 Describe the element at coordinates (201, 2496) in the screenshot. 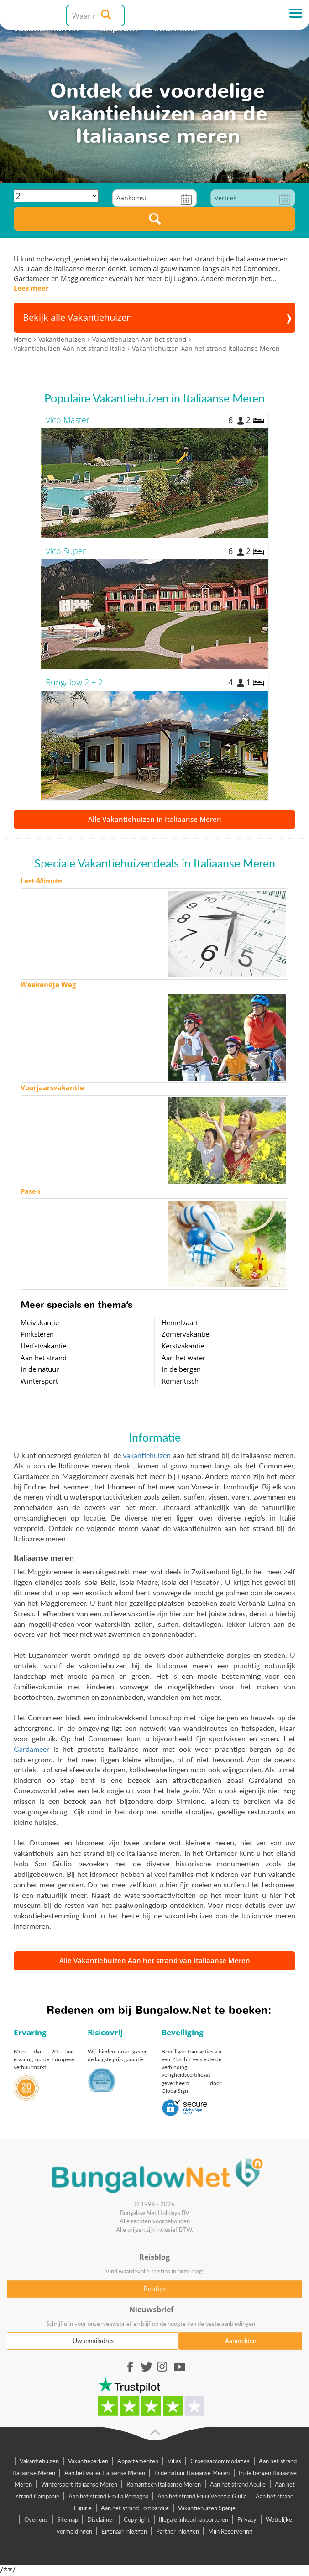

I see `Aan het strand Friuli Venezia Giulia` at that location.